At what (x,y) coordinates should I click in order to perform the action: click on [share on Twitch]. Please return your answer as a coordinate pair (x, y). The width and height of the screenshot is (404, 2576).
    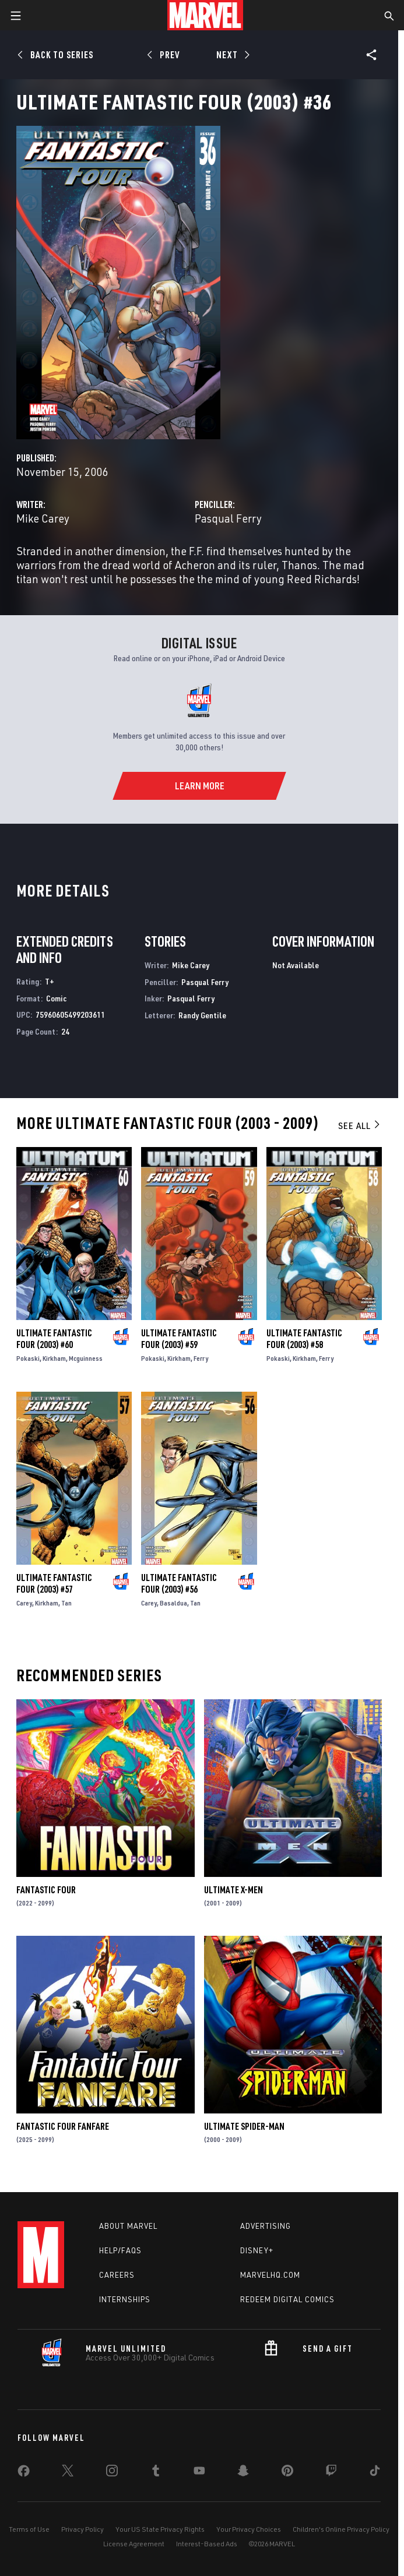
    Looking at the image, I should click on (331, 2473).